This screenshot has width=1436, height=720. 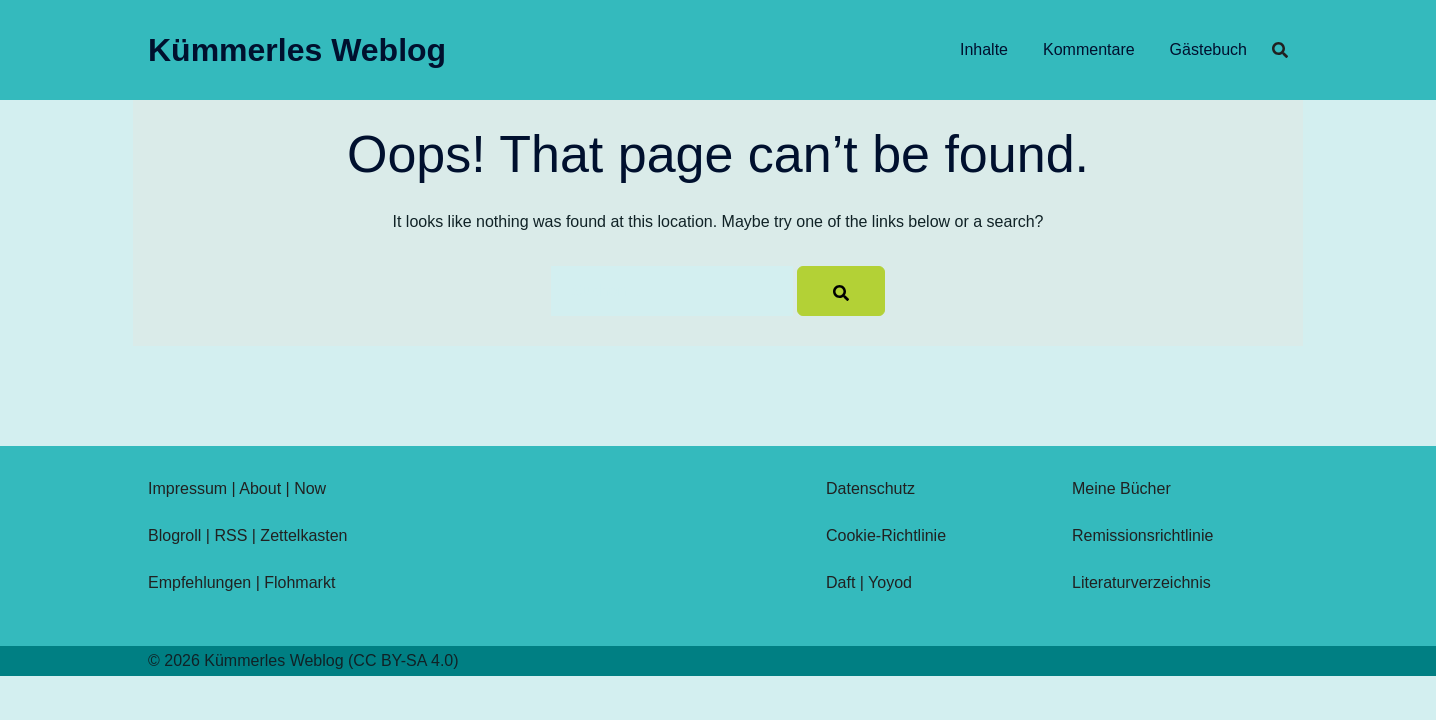 I want to click on Now, so click(x=310, y=488).